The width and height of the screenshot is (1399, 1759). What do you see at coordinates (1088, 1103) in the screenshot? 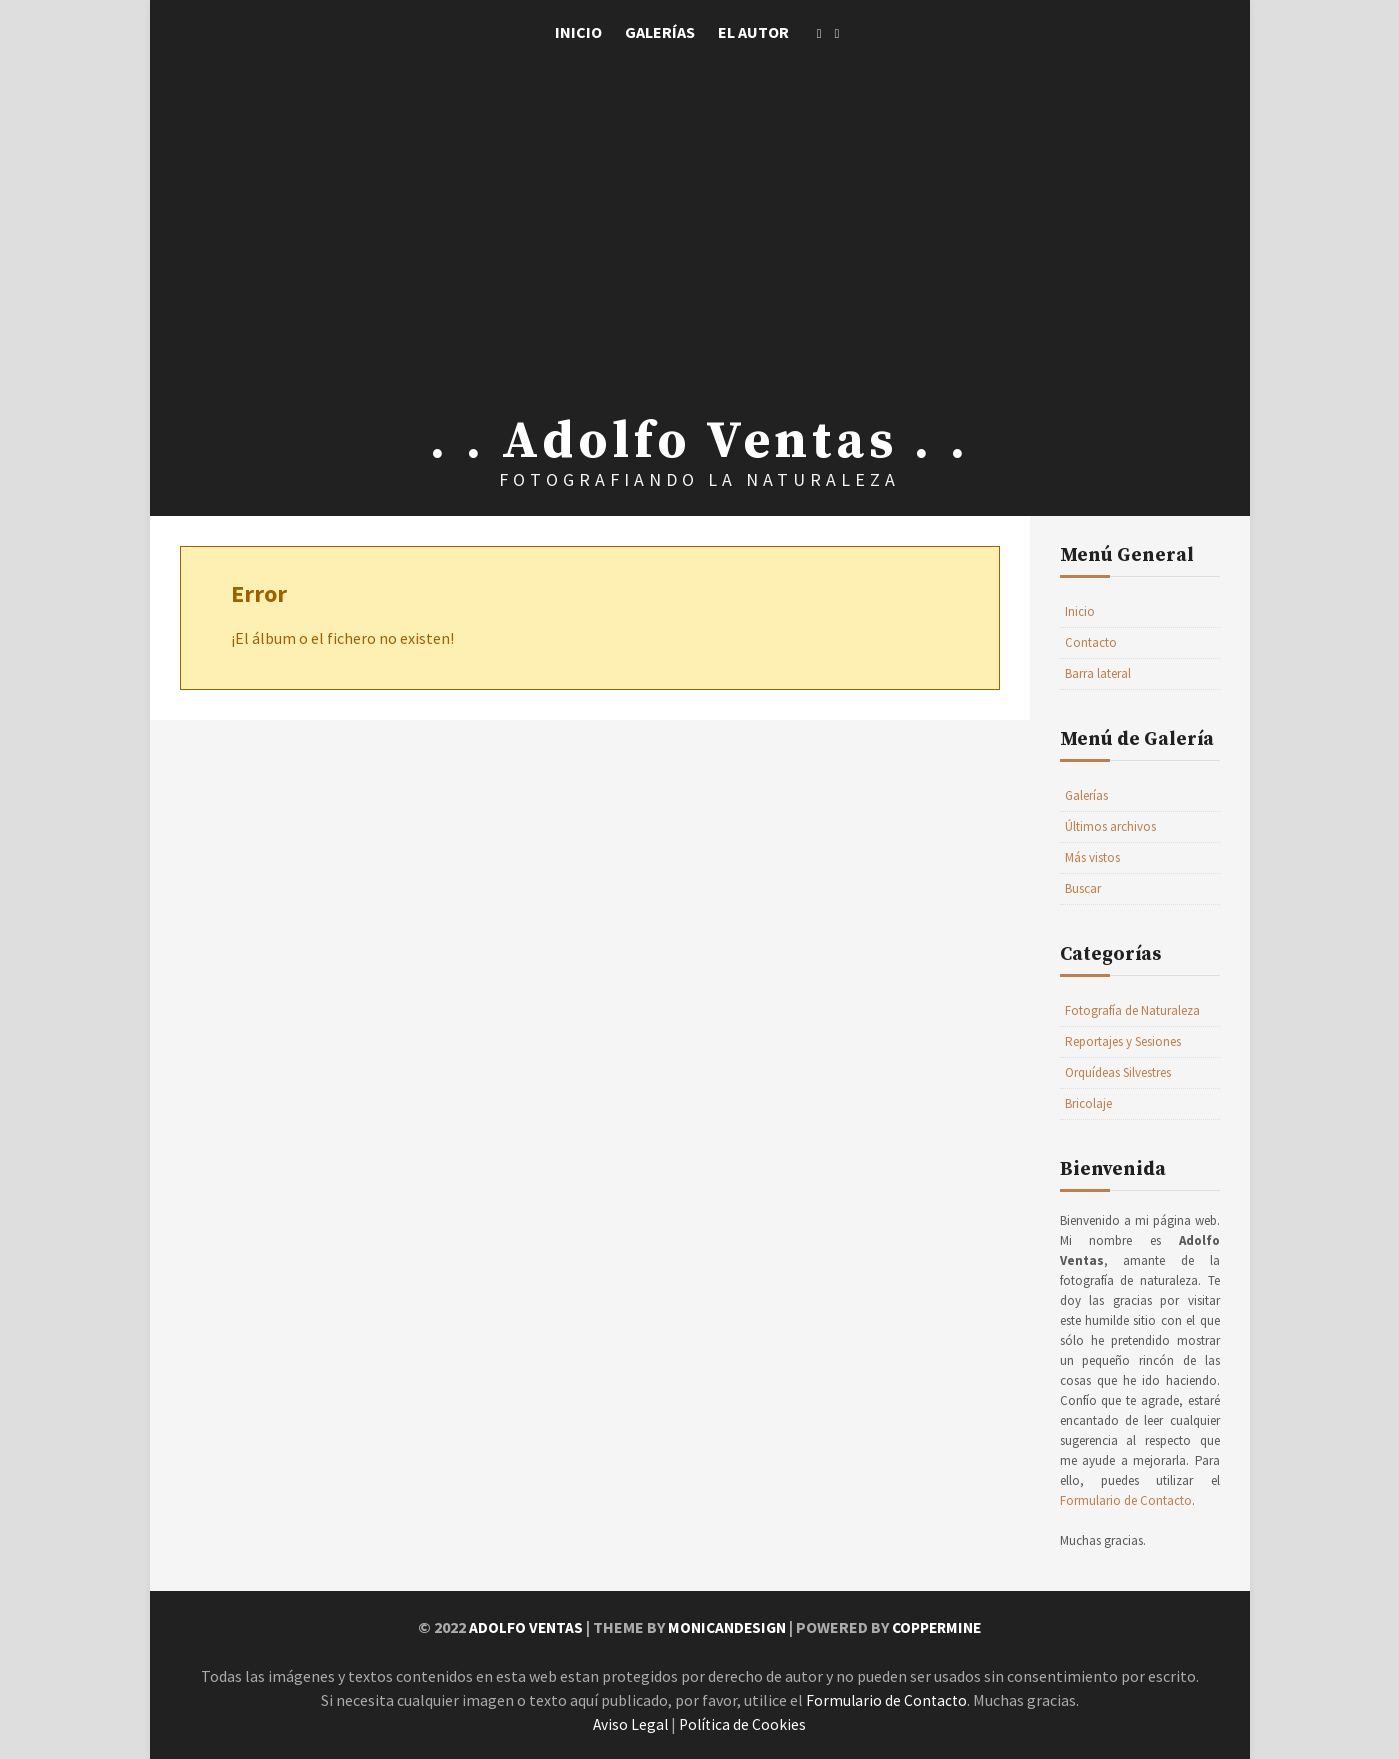
I see `Bricolaje` at bounding box center [1088, 1103].